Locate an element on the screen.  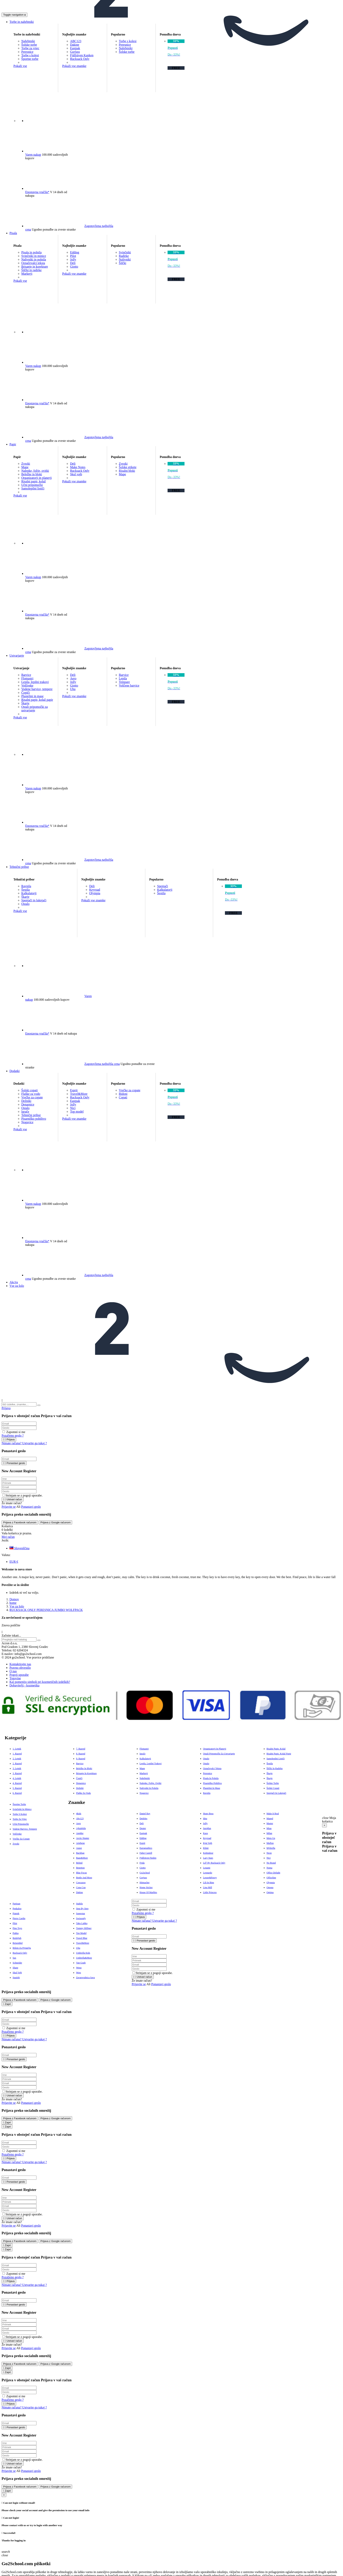
Kontaktirajte nas is located at coordinates (20, 1664).